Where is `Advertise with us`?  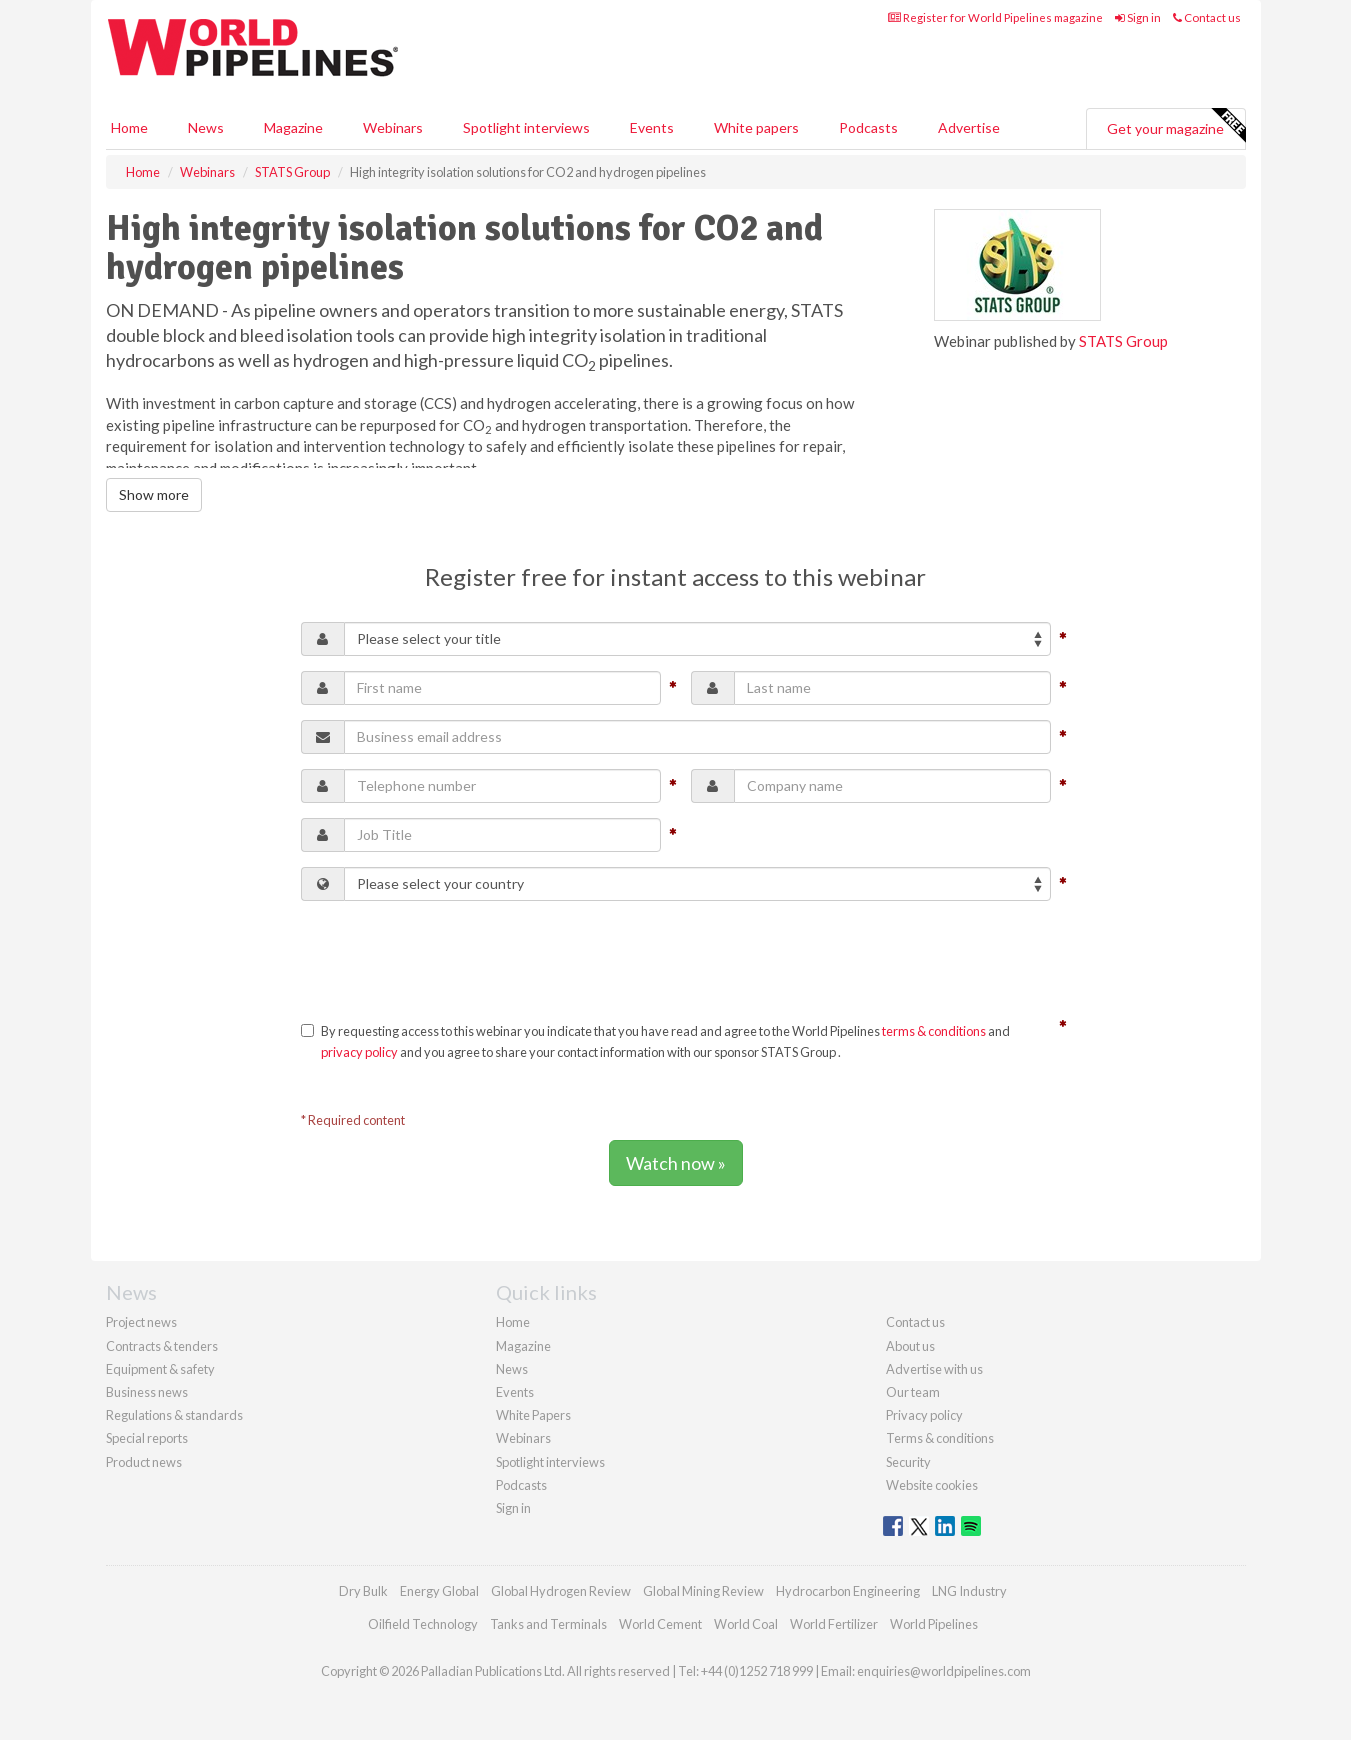
Advertise with us is located at coordinates (934, 1369).